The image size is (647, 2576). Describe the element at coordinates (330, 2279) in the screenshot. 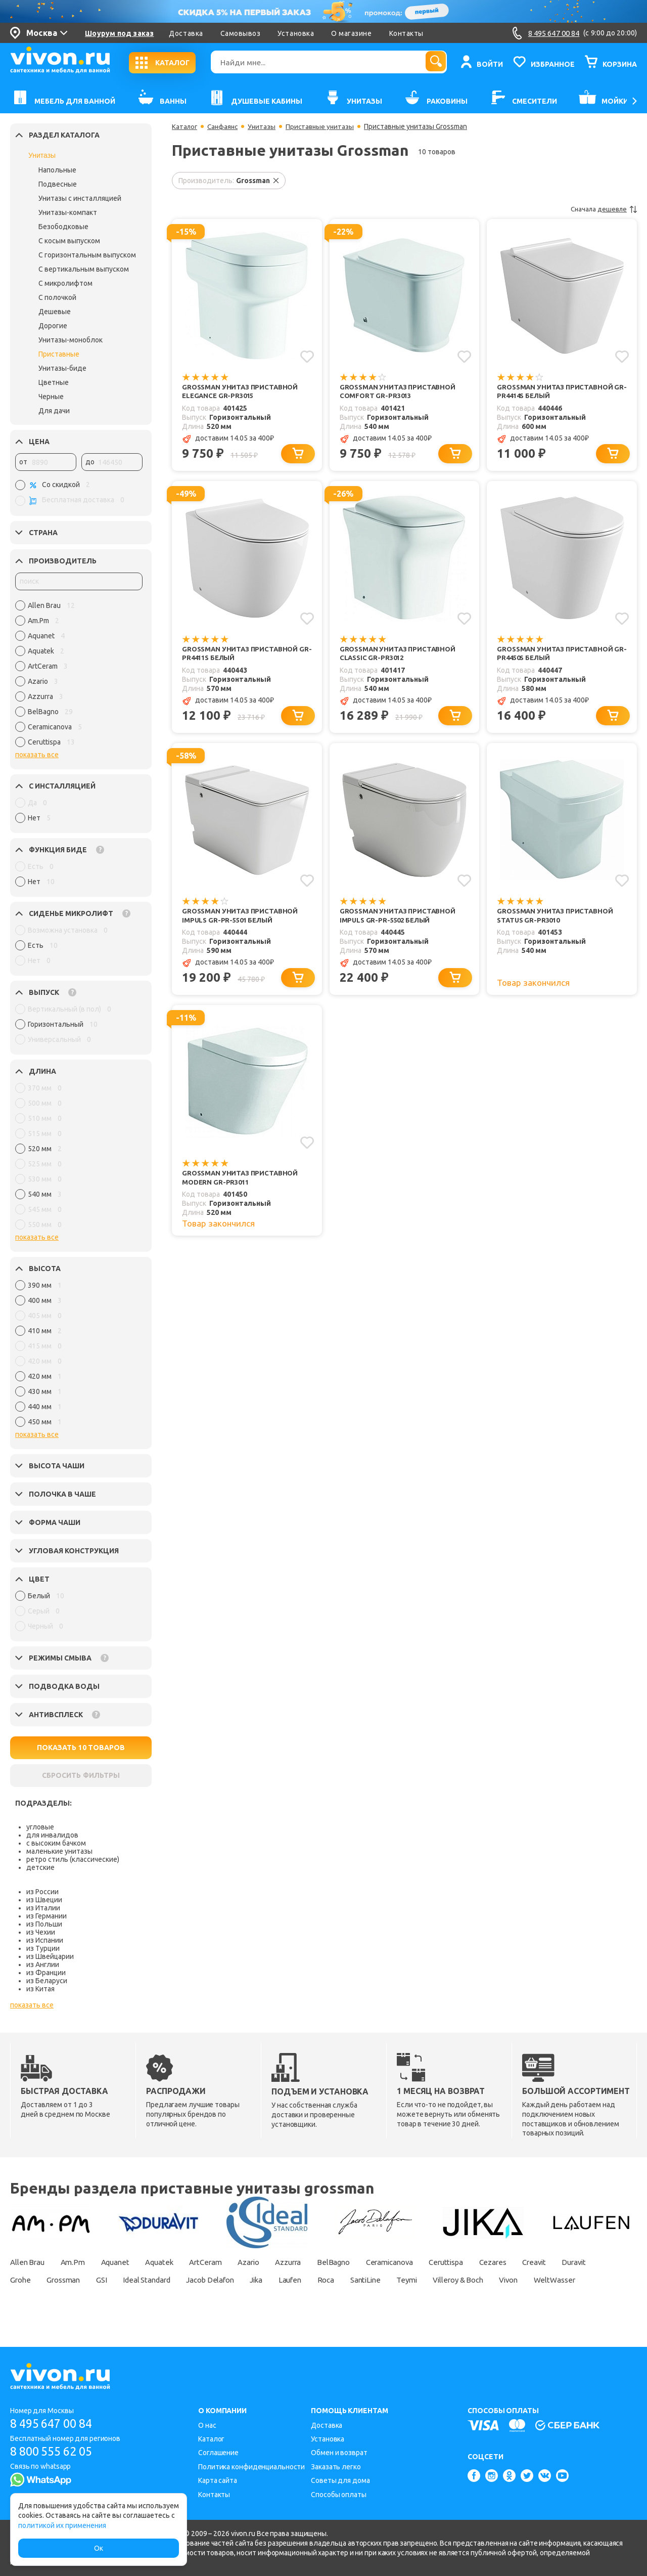

I see `Jika` at that location.